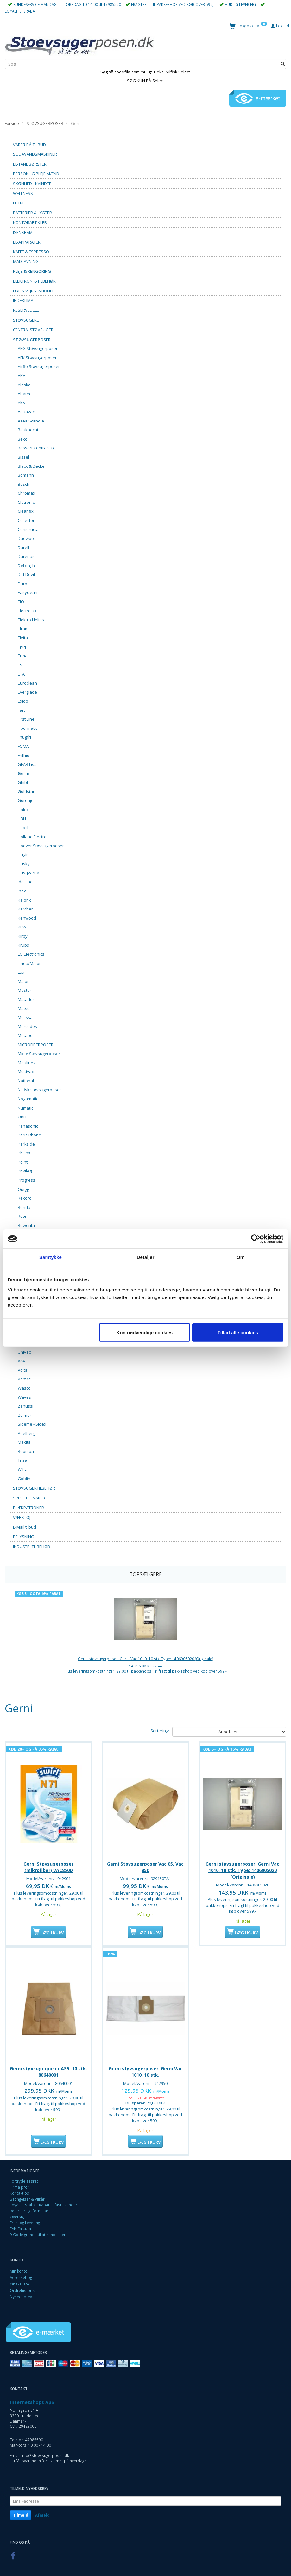 The image size is (291, 2576). What do you see at coordinates (145, 1658) in the screenshot?
I see `Gerni støvsugerposer. Gerni Vac 1010. 10 stk. Type: 1406905020 (Originale)` at bounding box center [145, 1658].